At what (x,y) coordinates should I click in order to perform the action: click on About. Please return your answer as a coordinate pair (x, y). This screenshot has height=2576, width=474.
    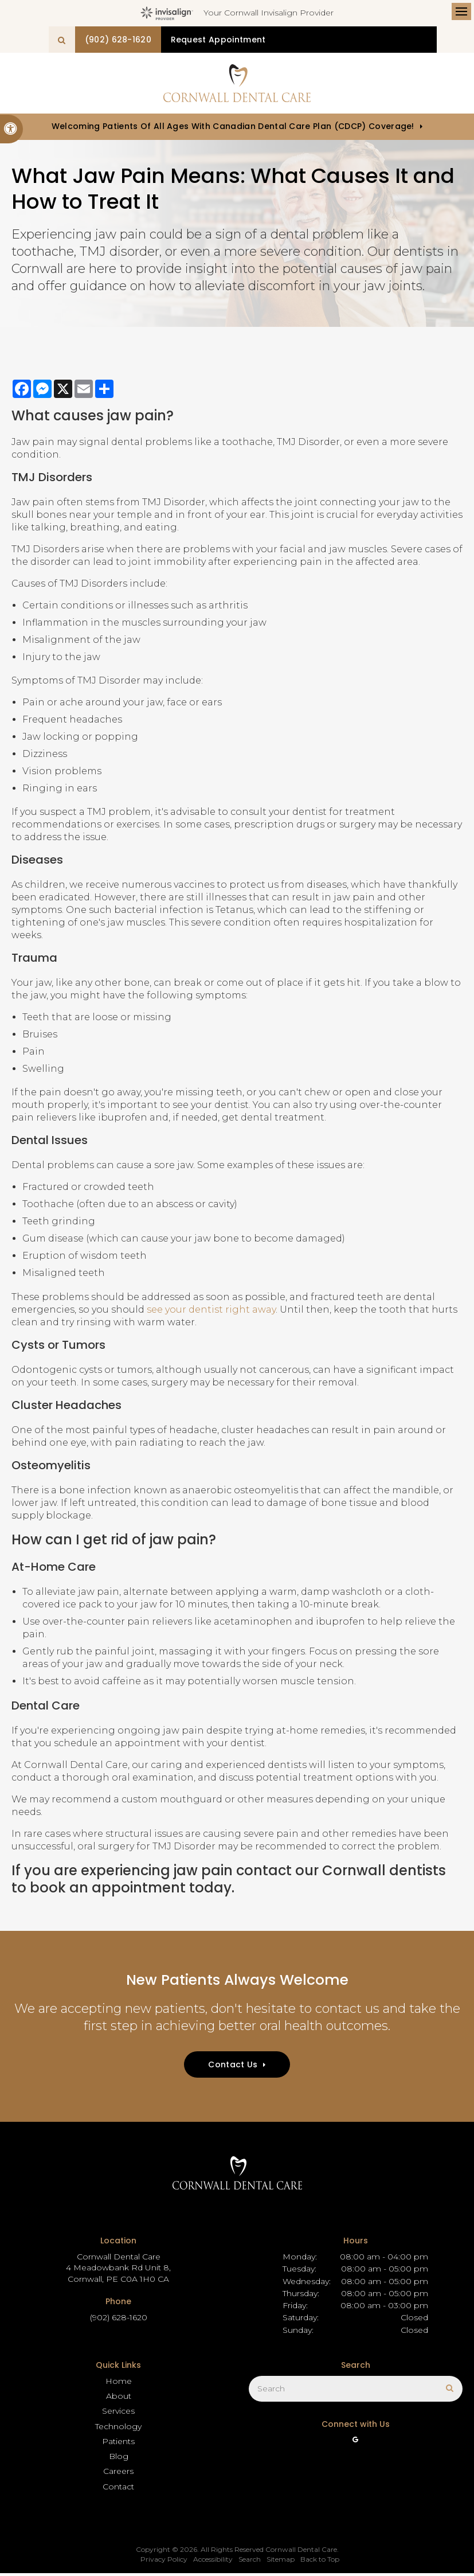
    Looking at the image, I should click on (118, 2398).